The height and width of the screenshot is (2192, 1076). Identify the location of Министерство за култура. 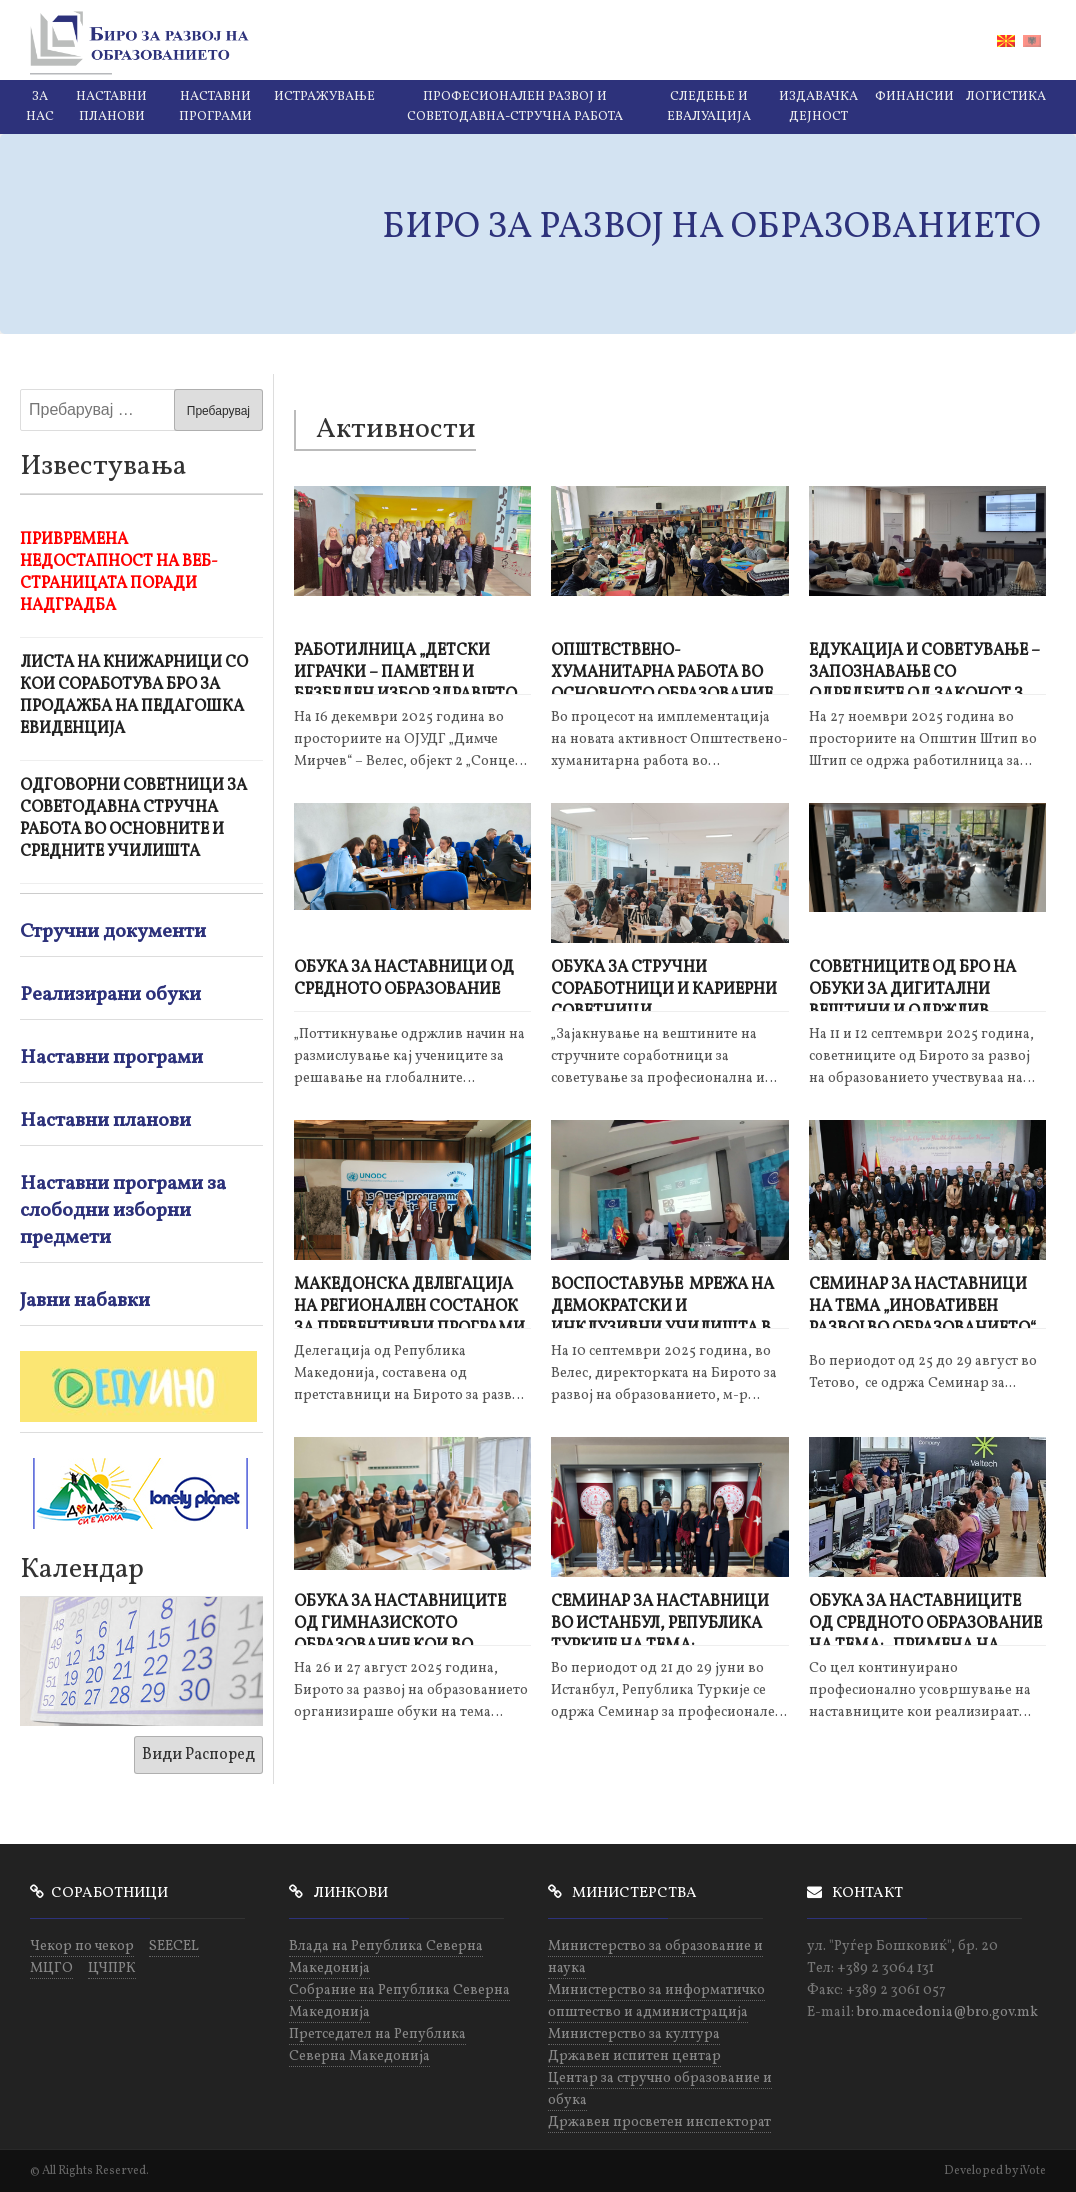
(634, 2034).